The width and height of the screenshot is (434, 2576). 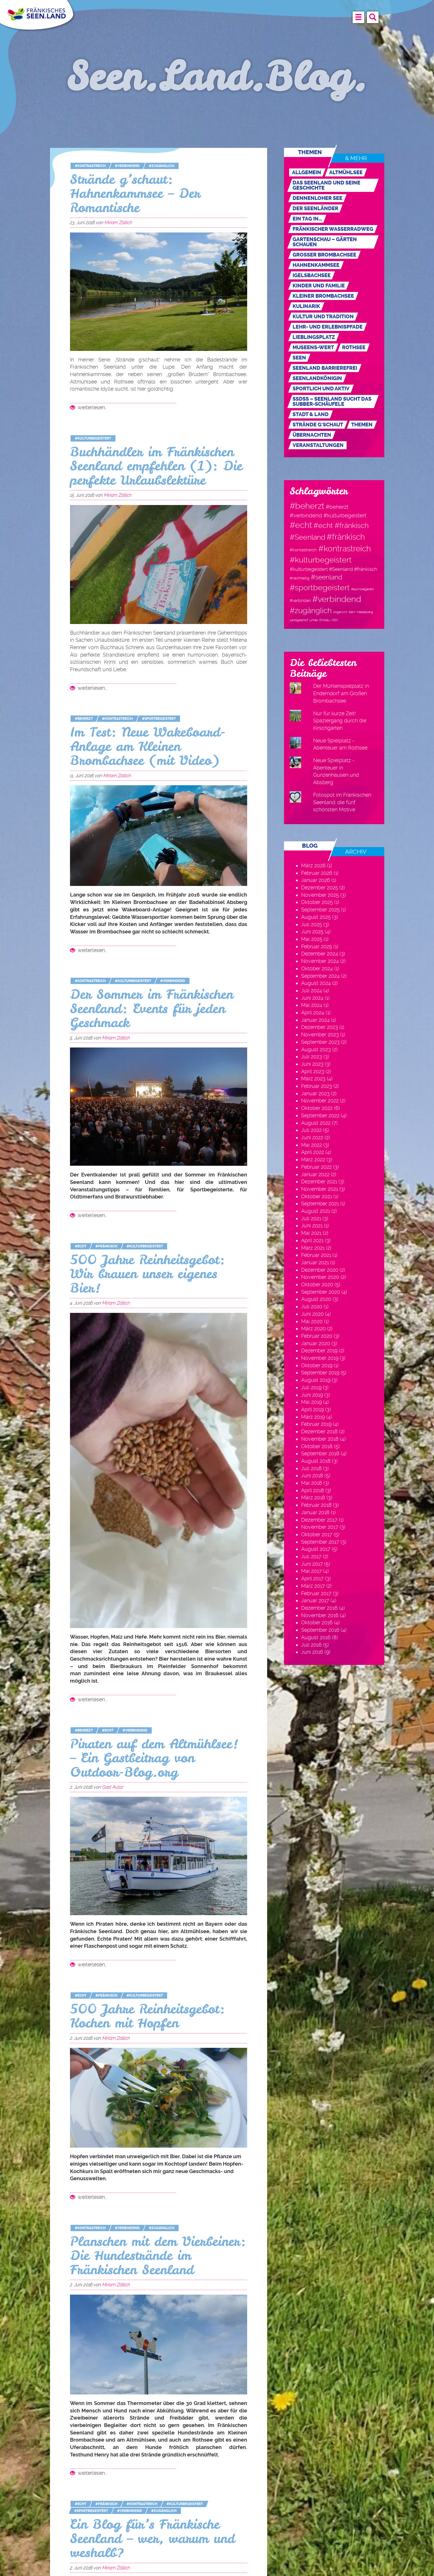 I want to click on Juli 2016, so click(x=311, y=1645).